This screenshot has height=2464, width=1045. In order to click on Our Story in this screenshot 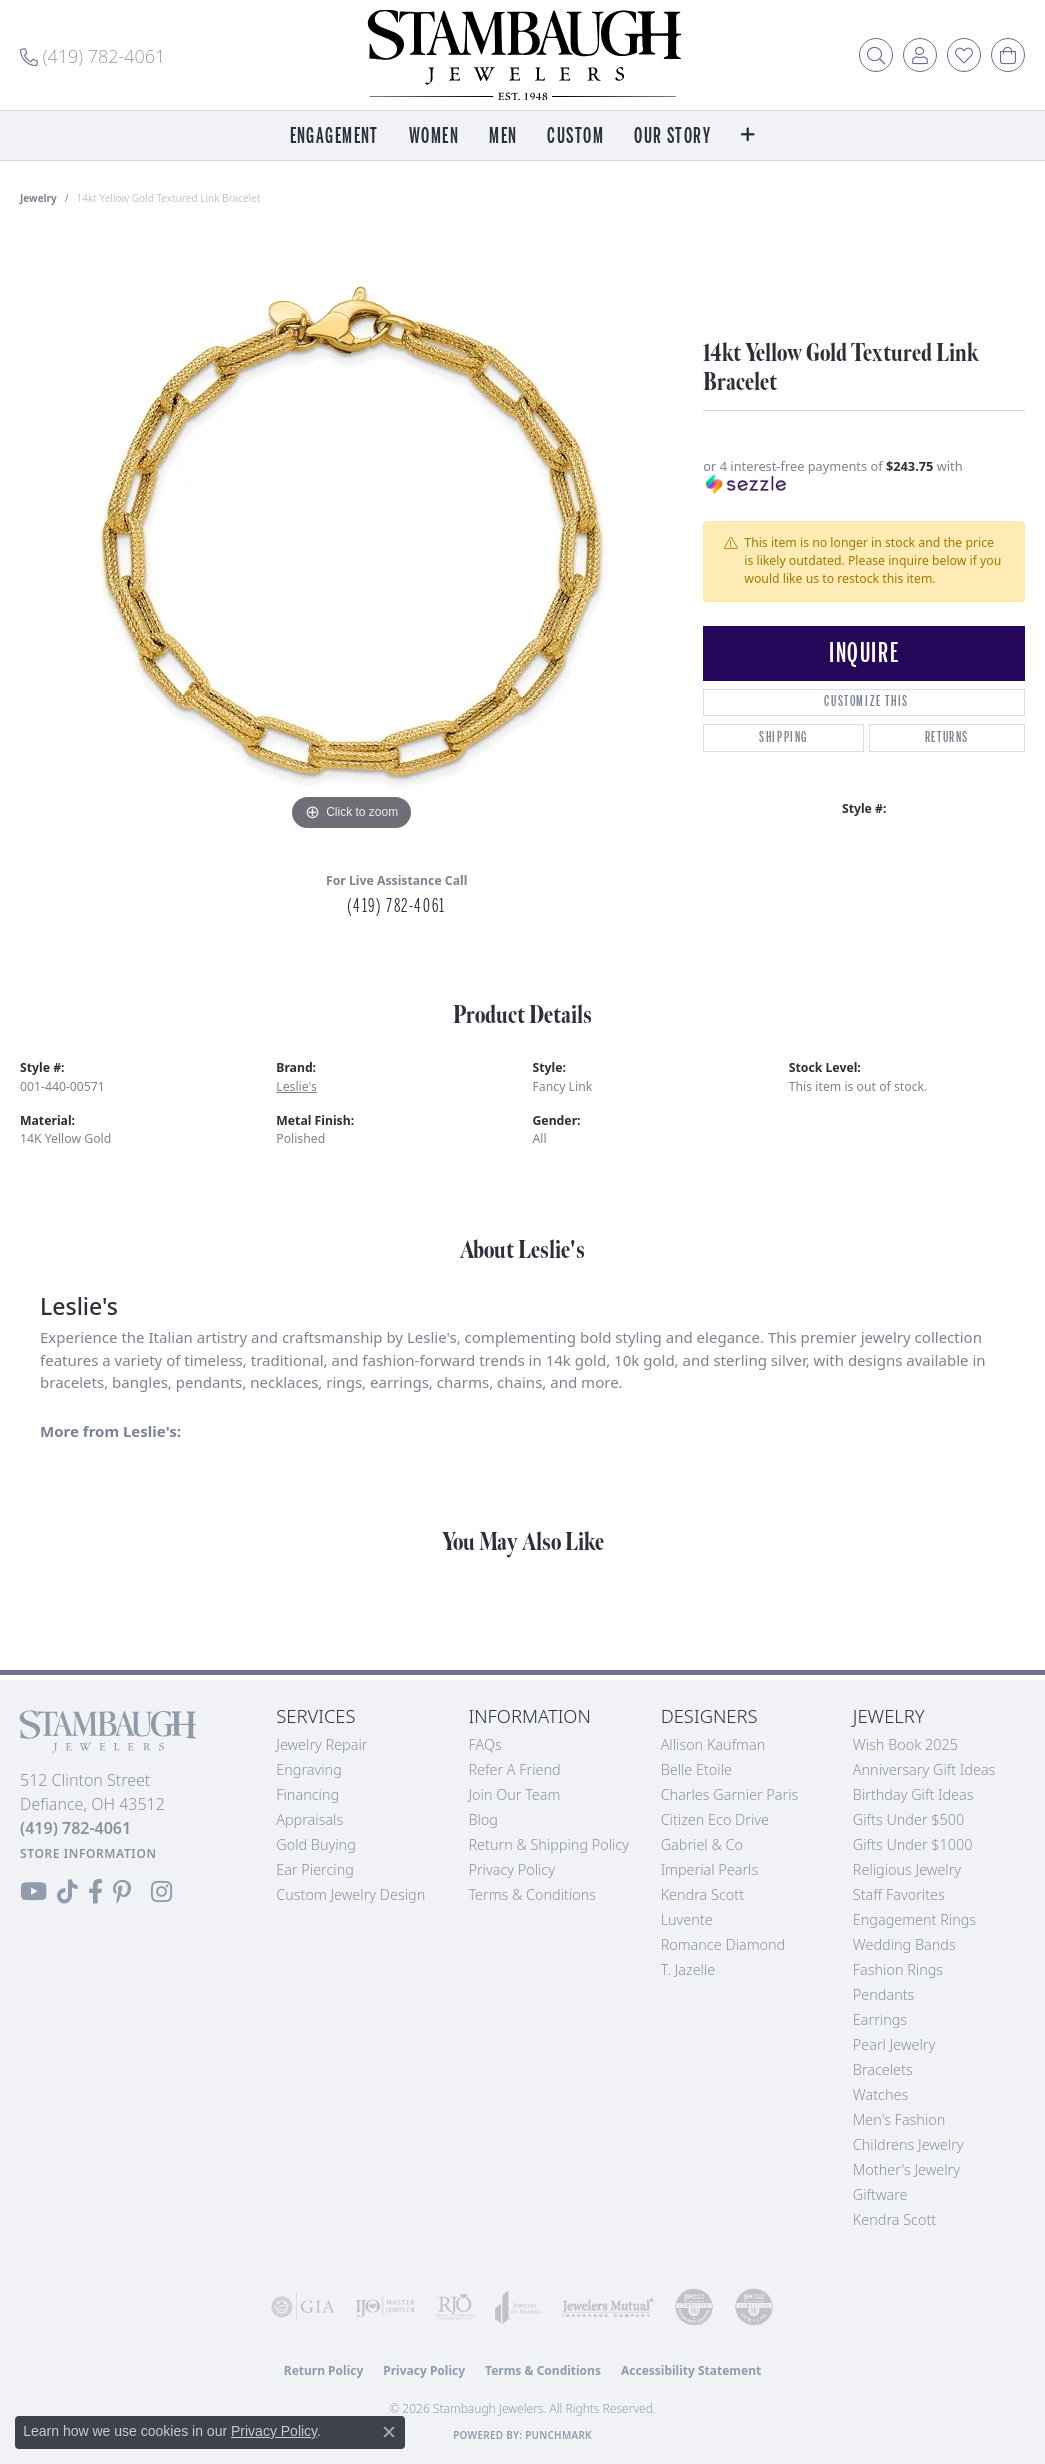, I will do `click(672, 136)`.